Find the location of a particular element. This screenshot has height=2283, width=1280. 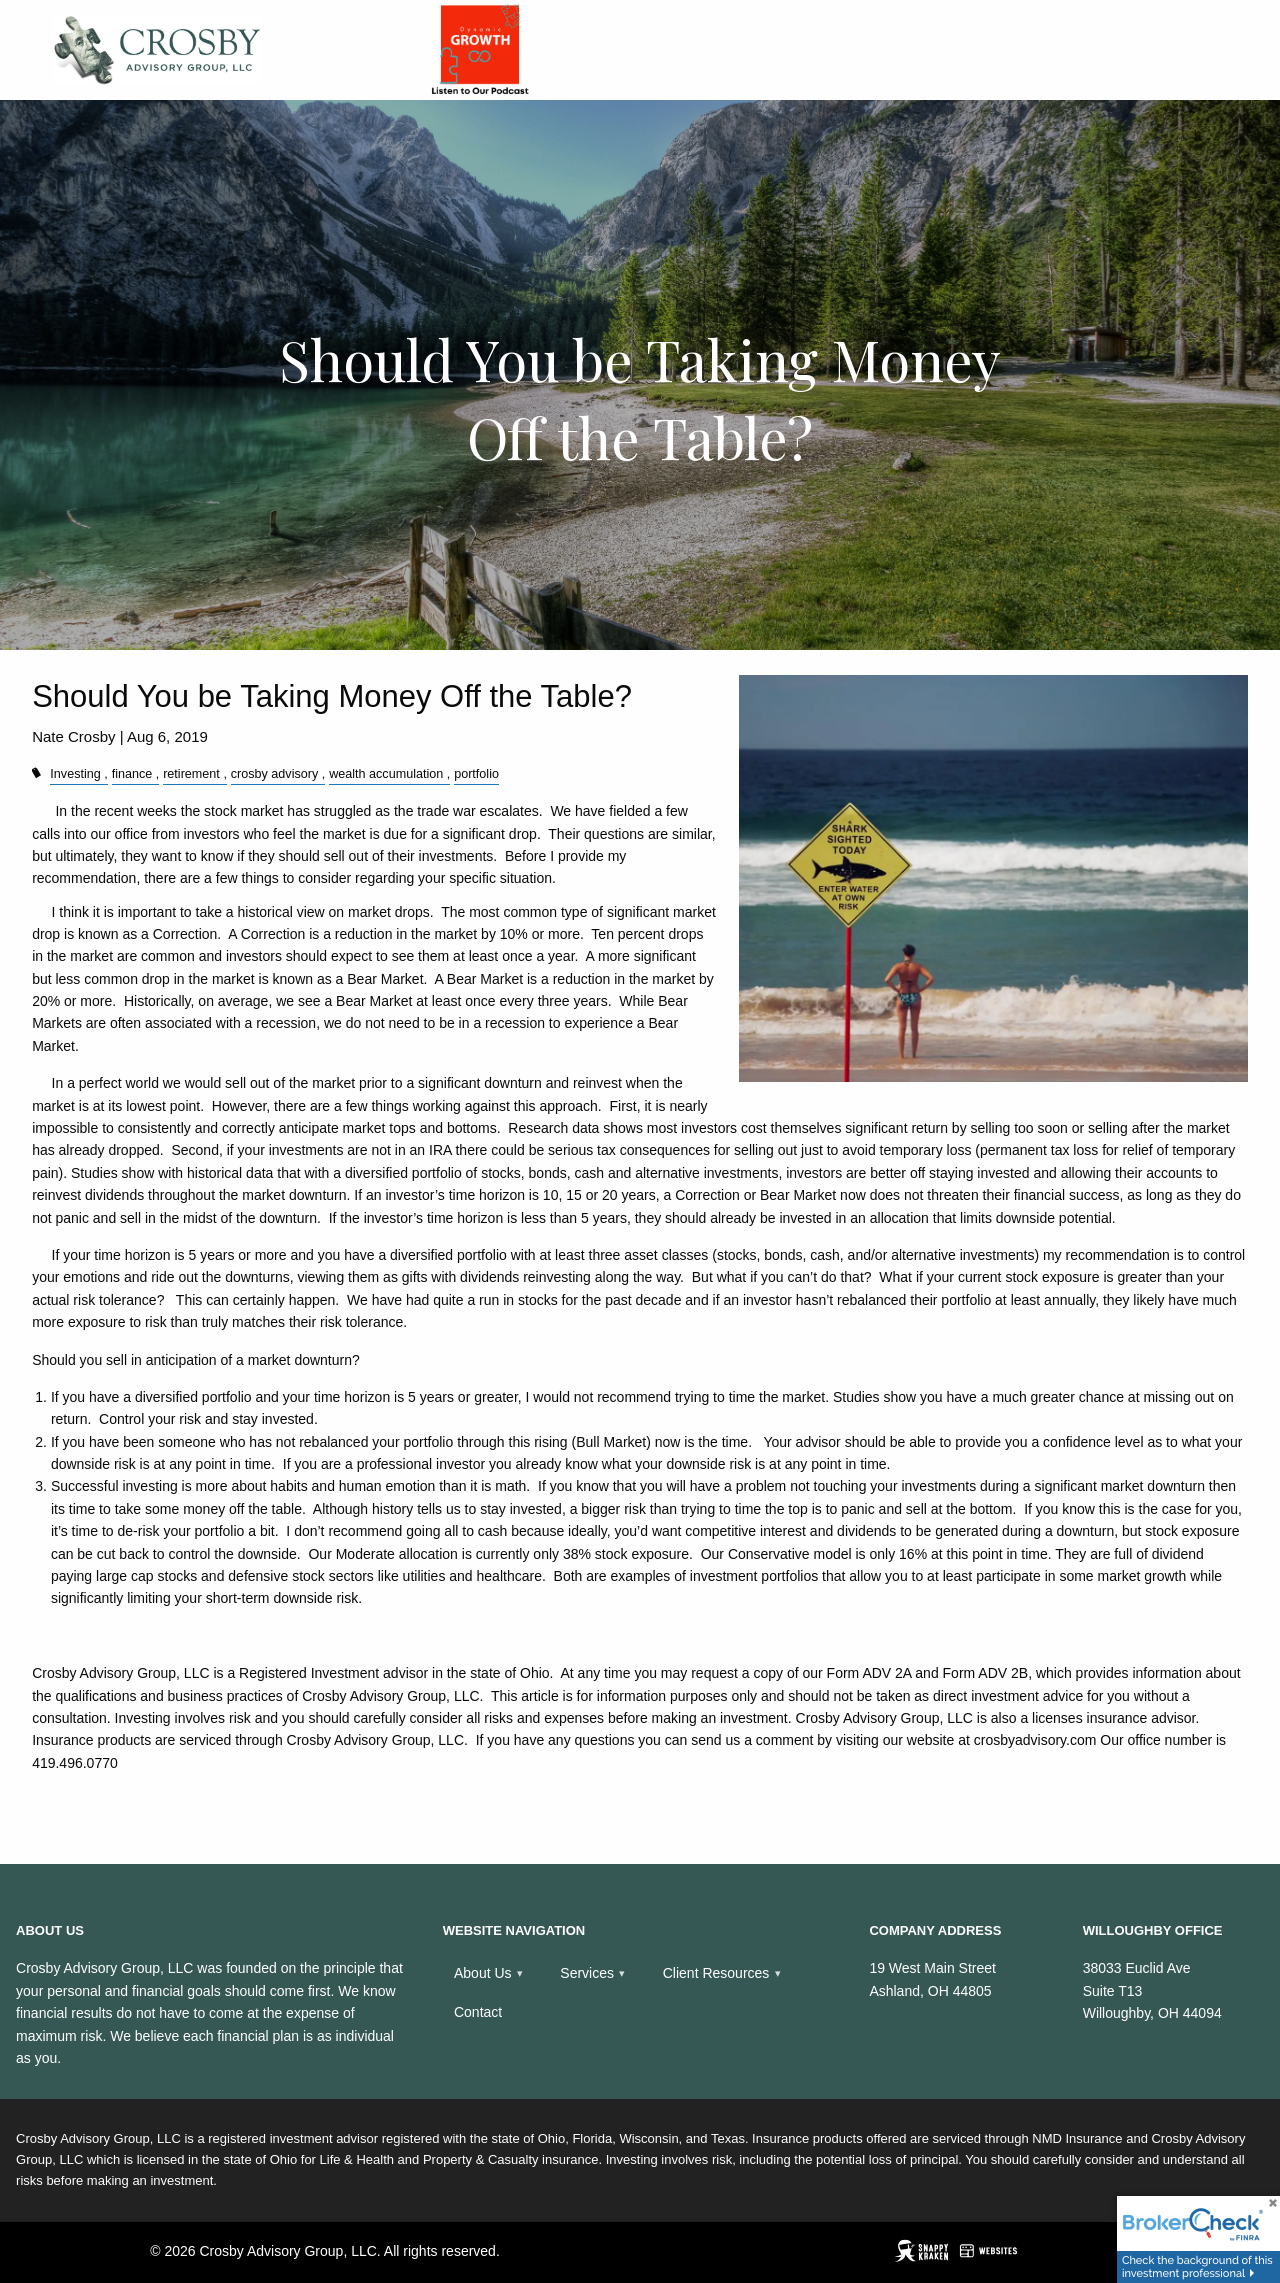

finance is located at coordinates (132, 774).